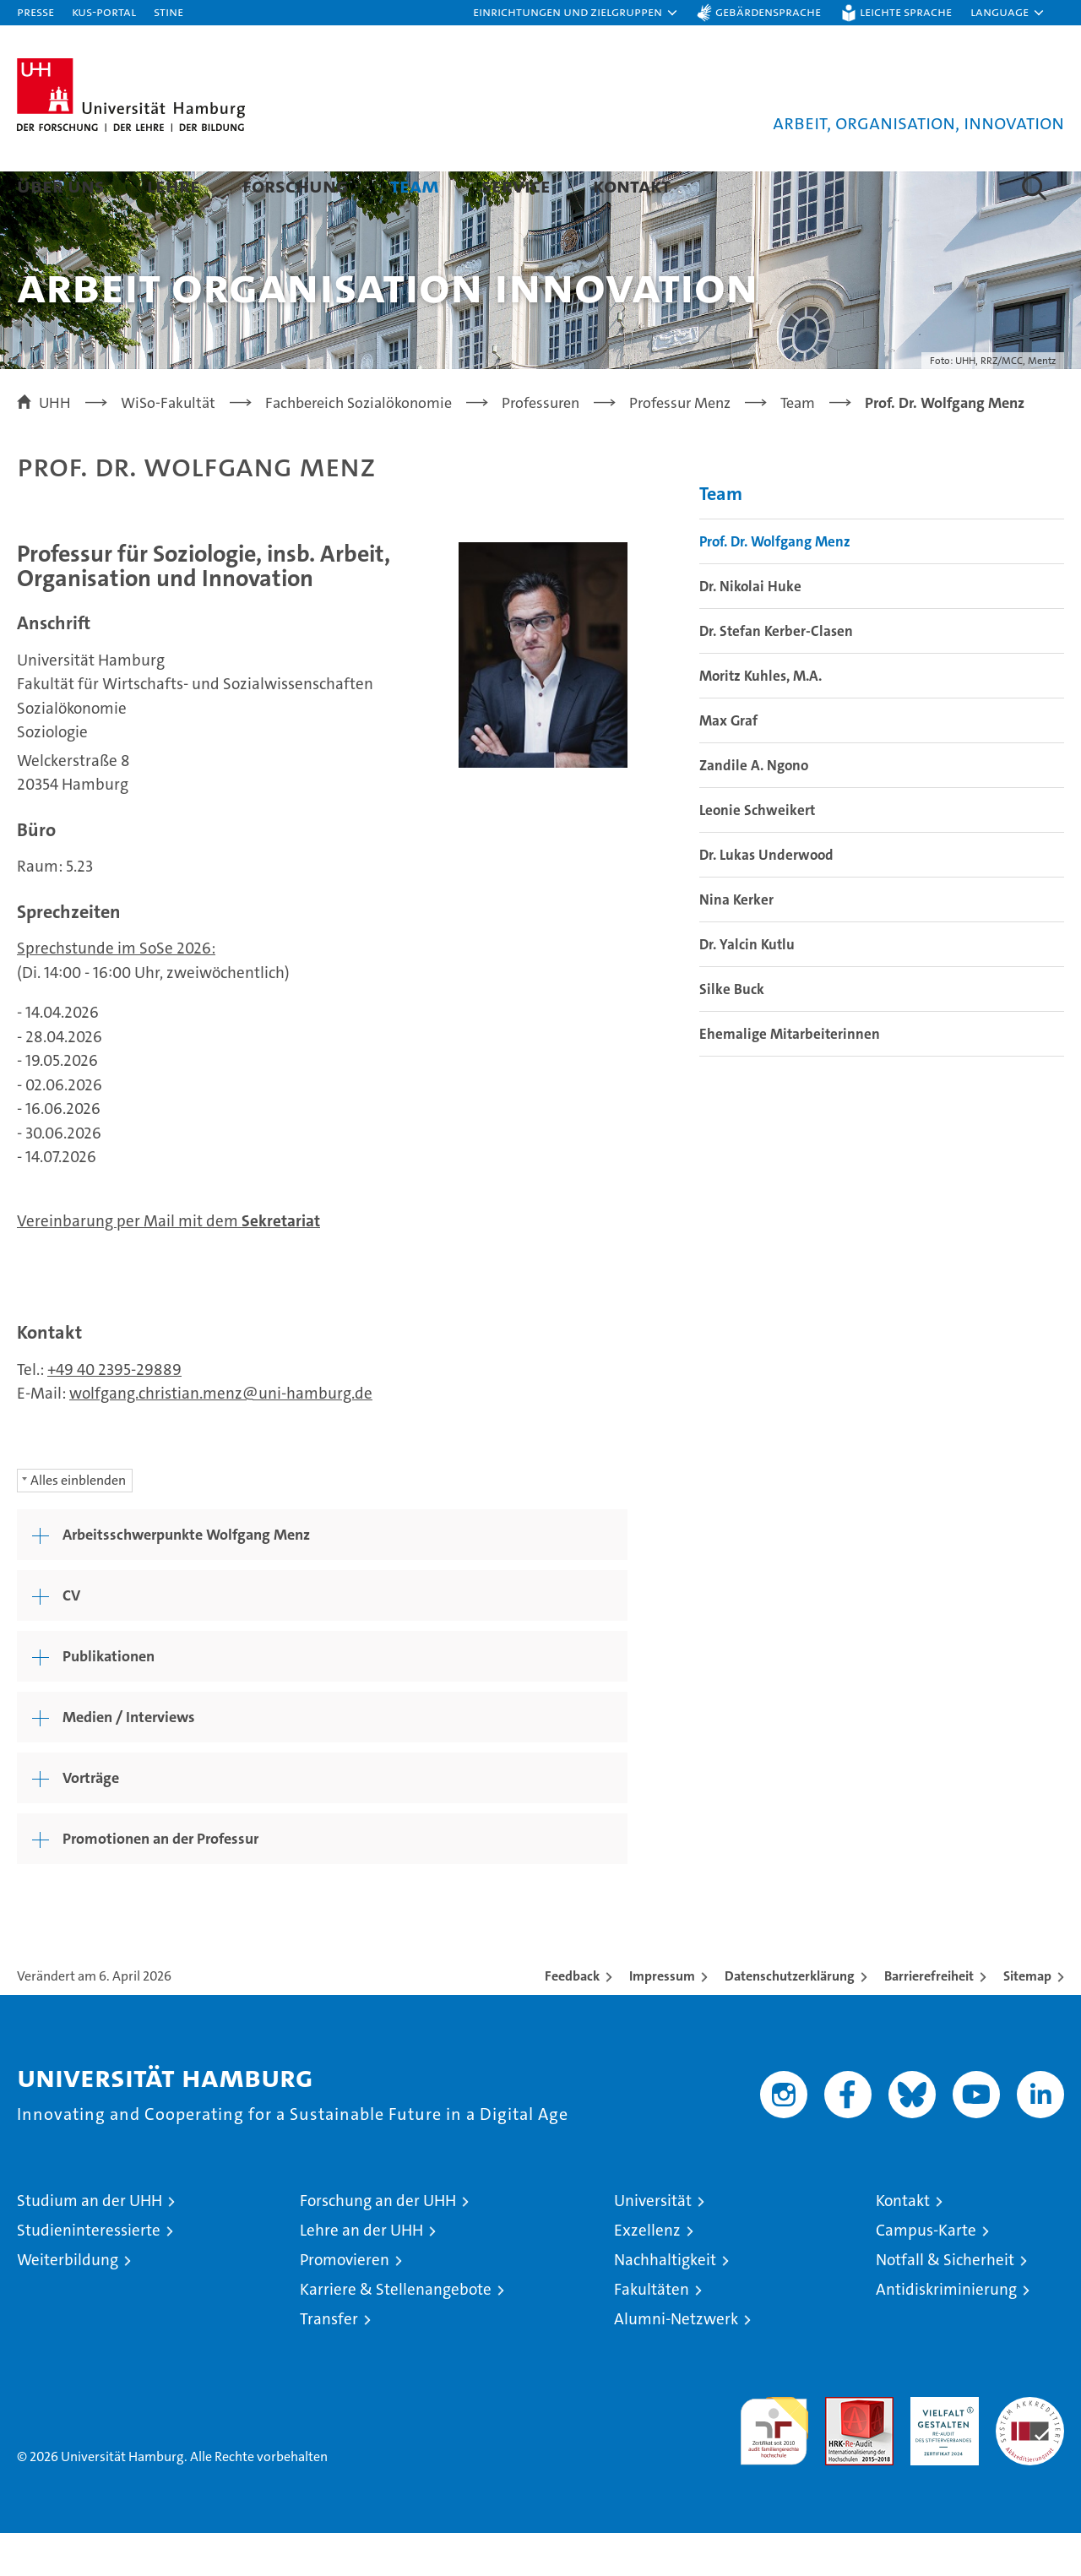 Image resolution: width=1081 pixels, height=2576 pixels. What do you see at coordinates (414, 185) in the screenshot?
I see `Team` at bounding box center [414, 185].